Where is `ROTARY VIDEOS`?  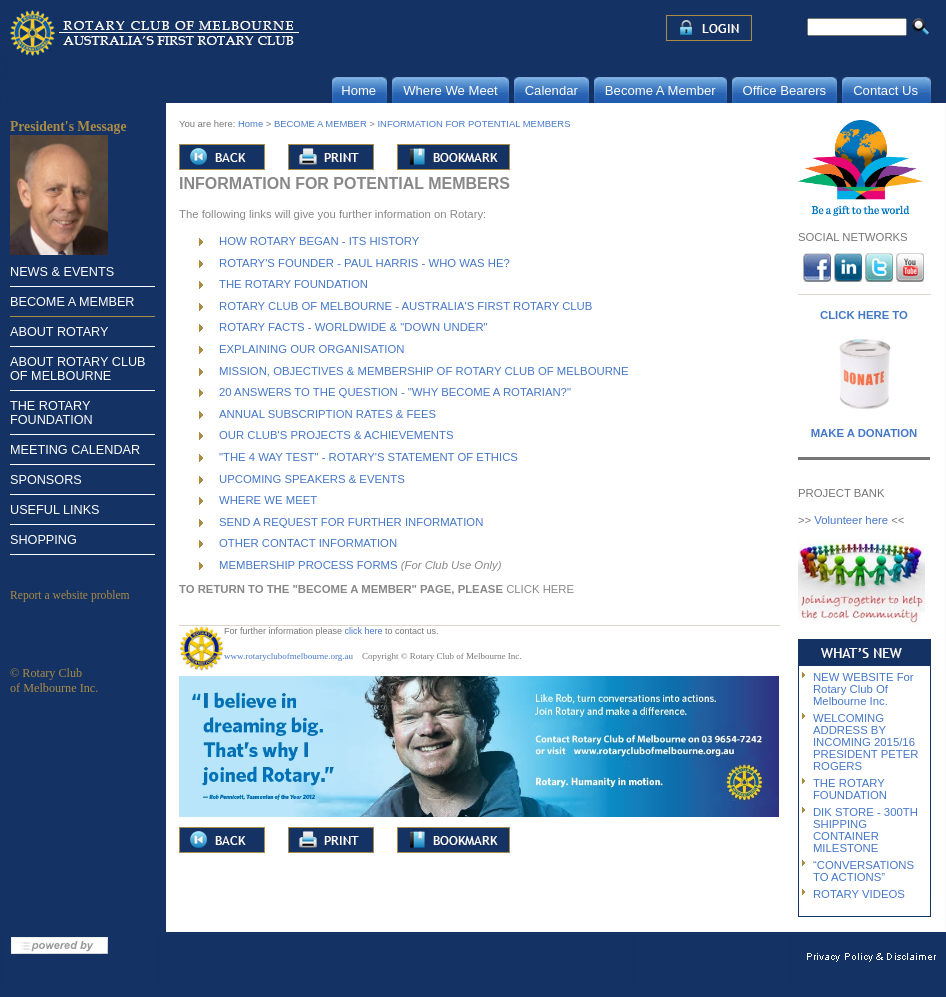 ROTARY VIDEOS is located at coordinates (859, 894).